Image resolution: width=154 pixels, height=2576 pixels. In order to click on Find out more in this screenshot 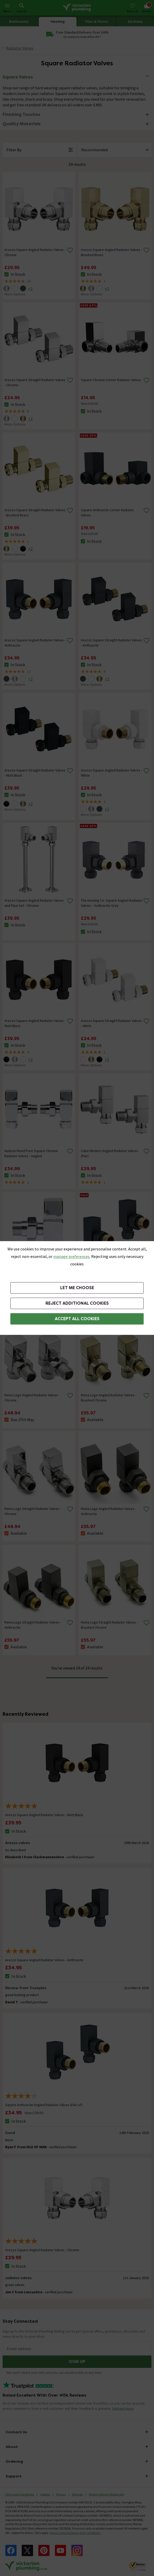, I will do `click(123, 2408)`.